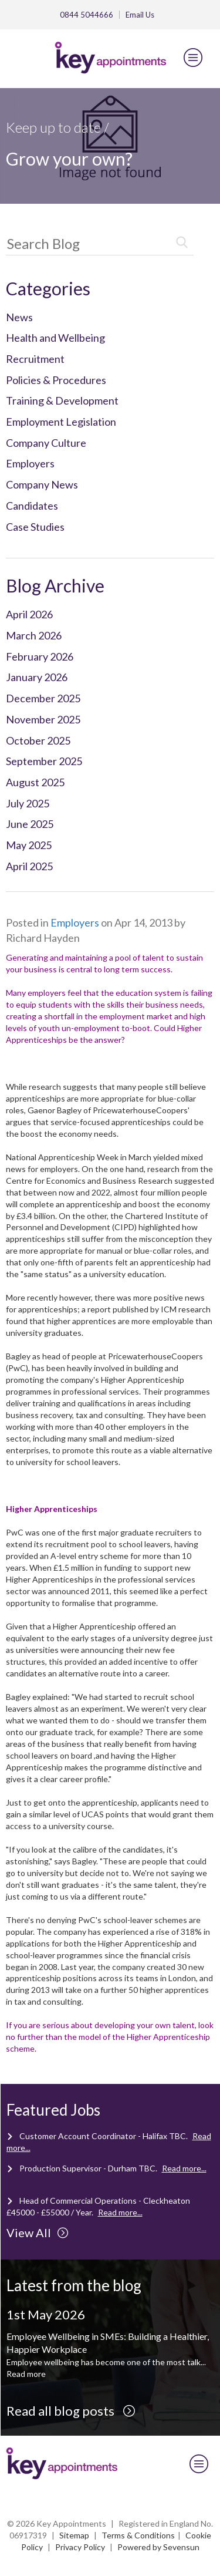  What do you see at coordinates (138, 2535) in the screenshot?
I see `Terms & Conditions` at bounding box center [138, 2535].